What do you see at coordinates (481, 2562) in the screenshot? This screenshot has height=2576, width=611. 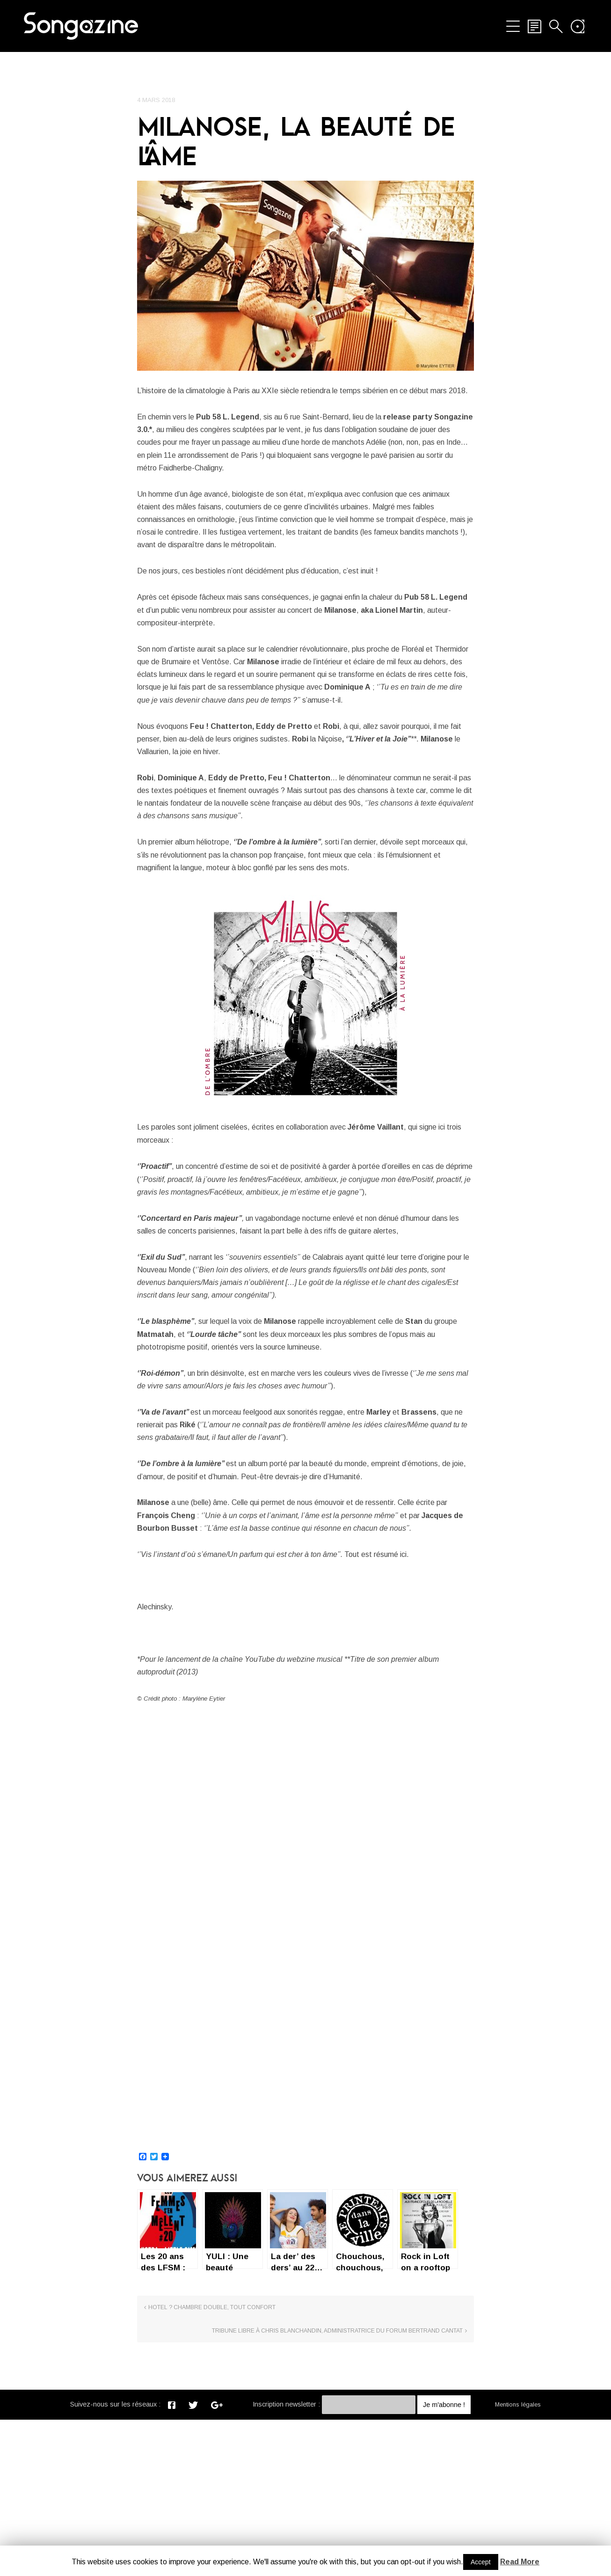 I see `Accept [button]` at bounding box center [481, 2562].